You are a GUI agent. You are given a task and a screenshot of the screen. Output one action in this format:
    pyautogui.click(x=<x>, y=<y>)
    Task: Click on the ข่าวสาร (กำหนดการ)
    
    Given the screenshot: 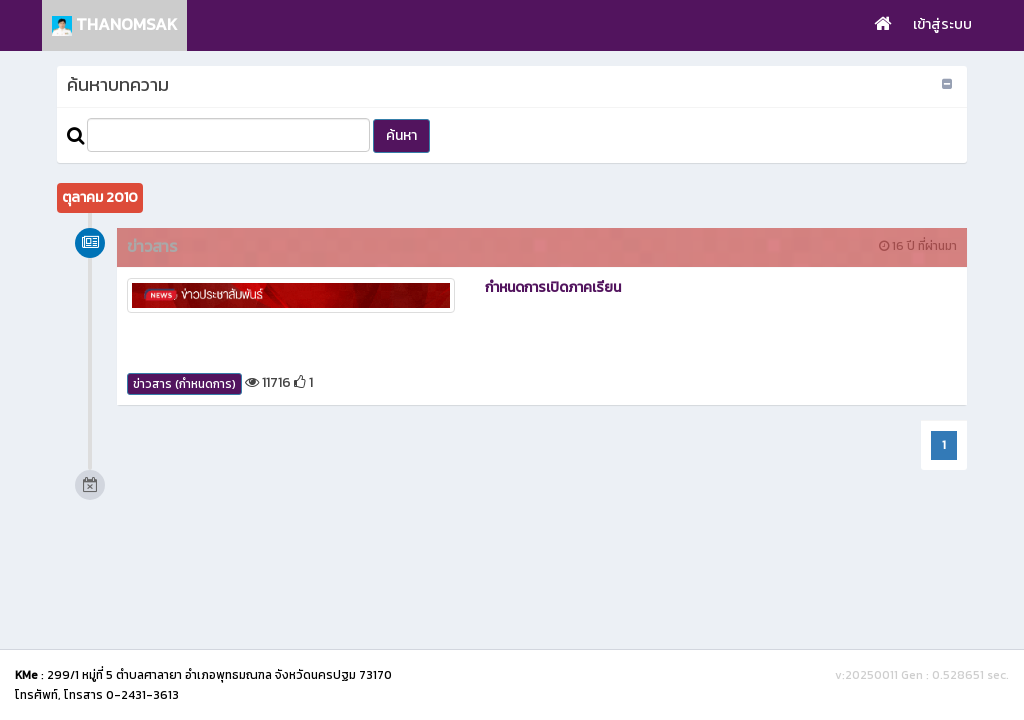 What is the action you would take?
    pyautogui.click(x=184, y=384)
    